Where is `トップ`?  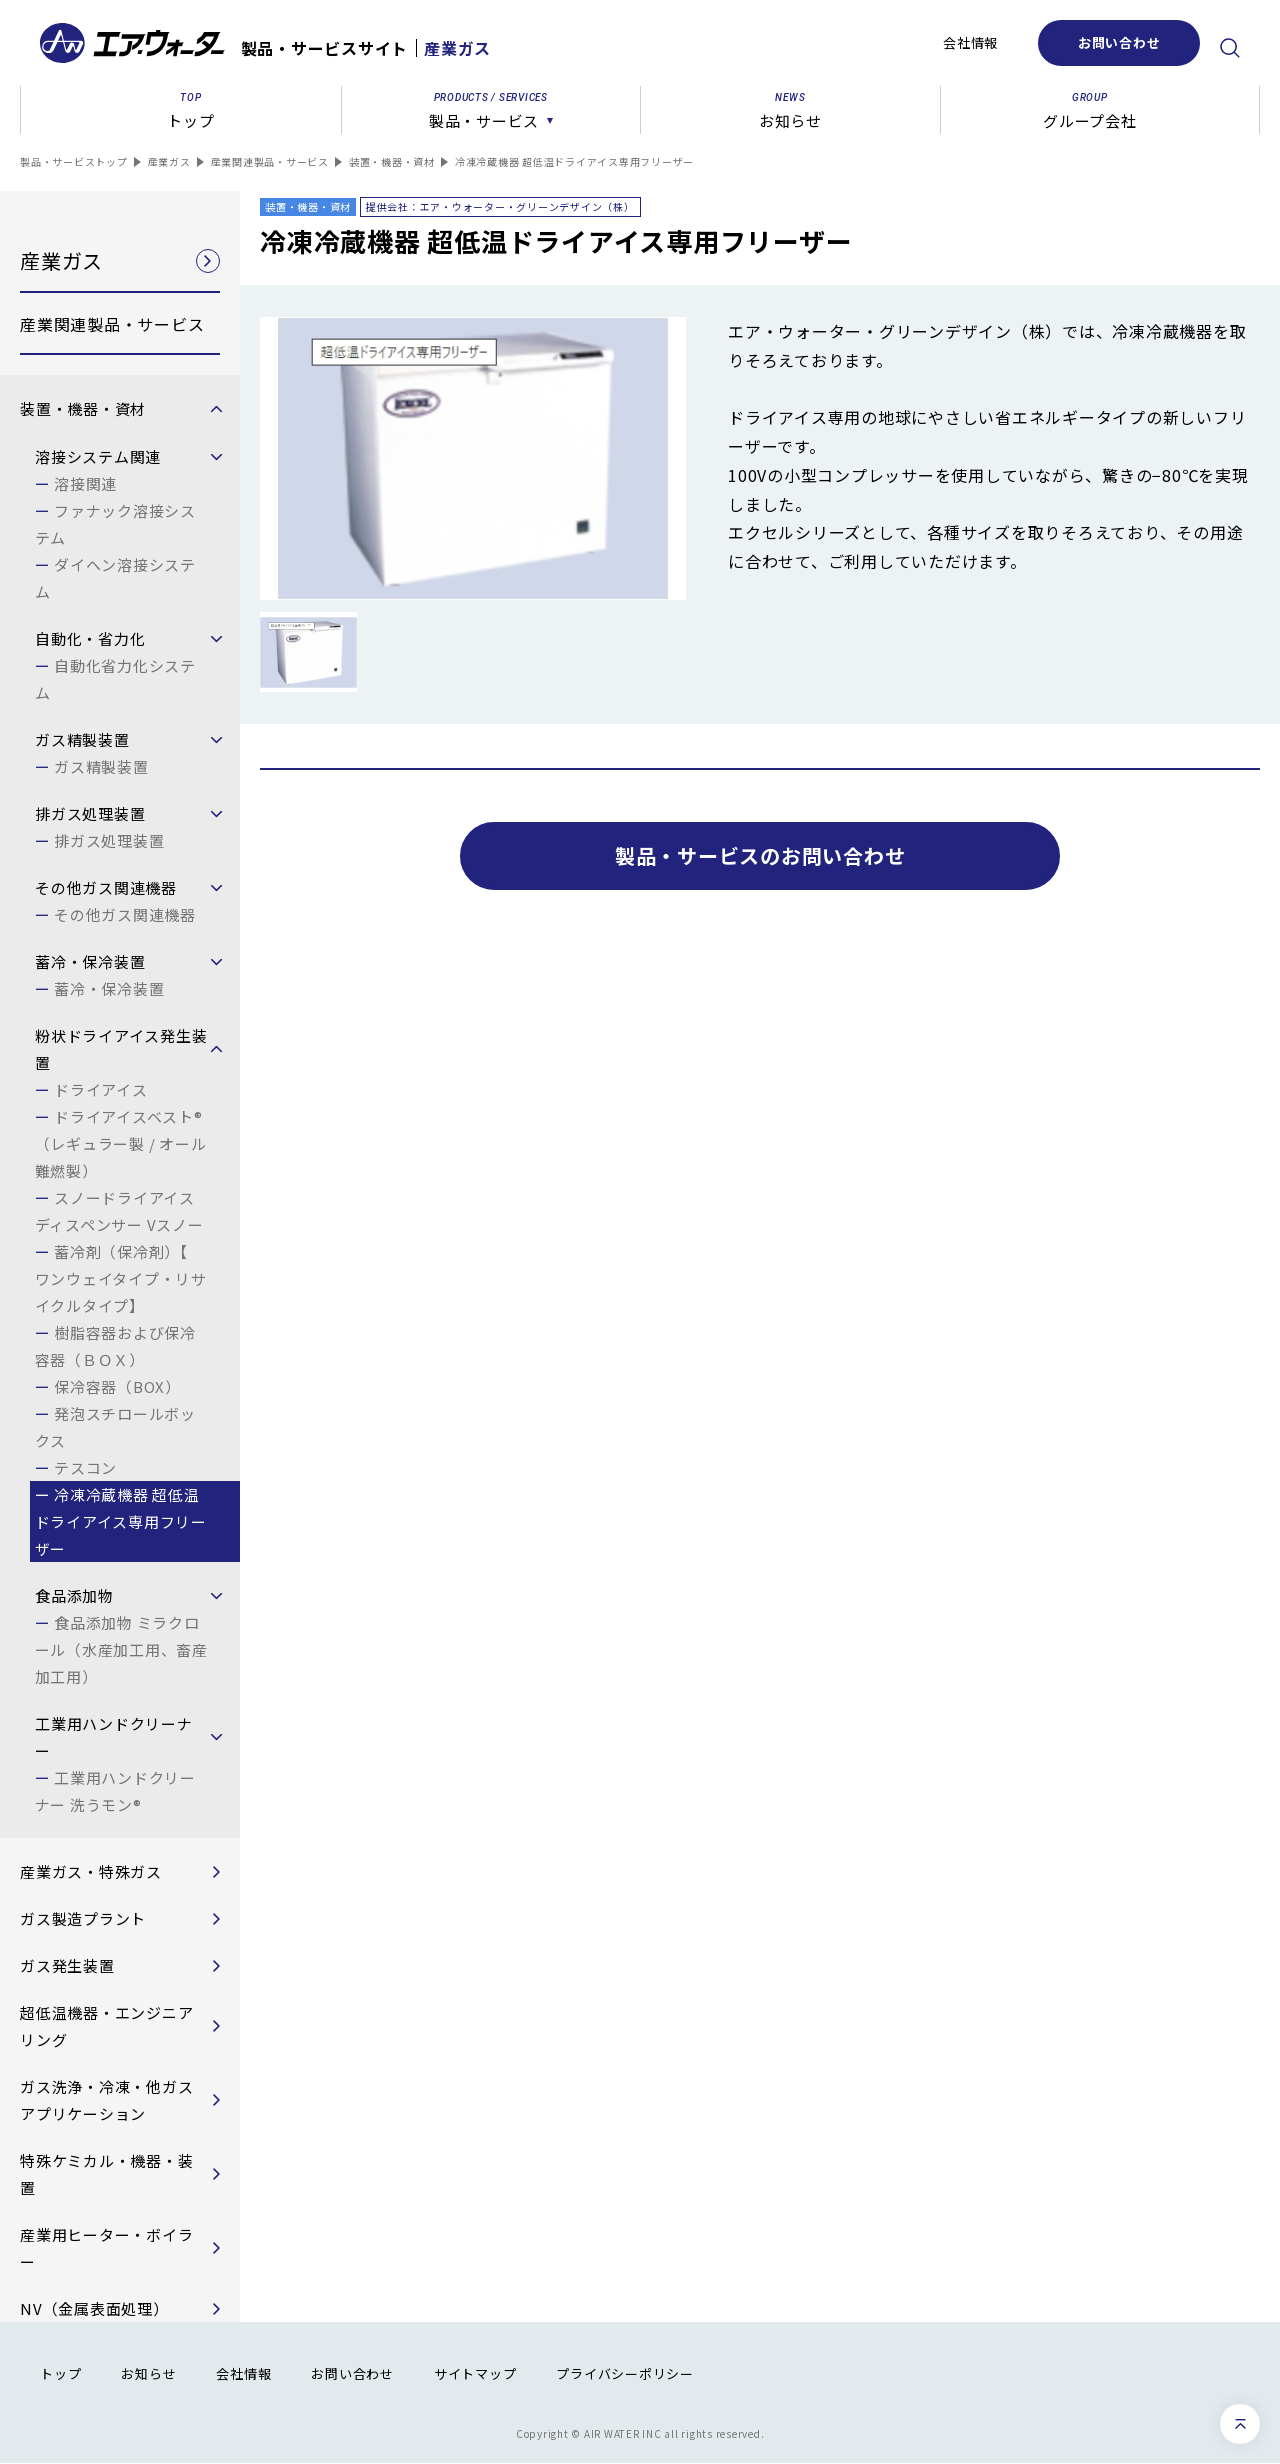
トップ is located at coordinates (60, 2373).